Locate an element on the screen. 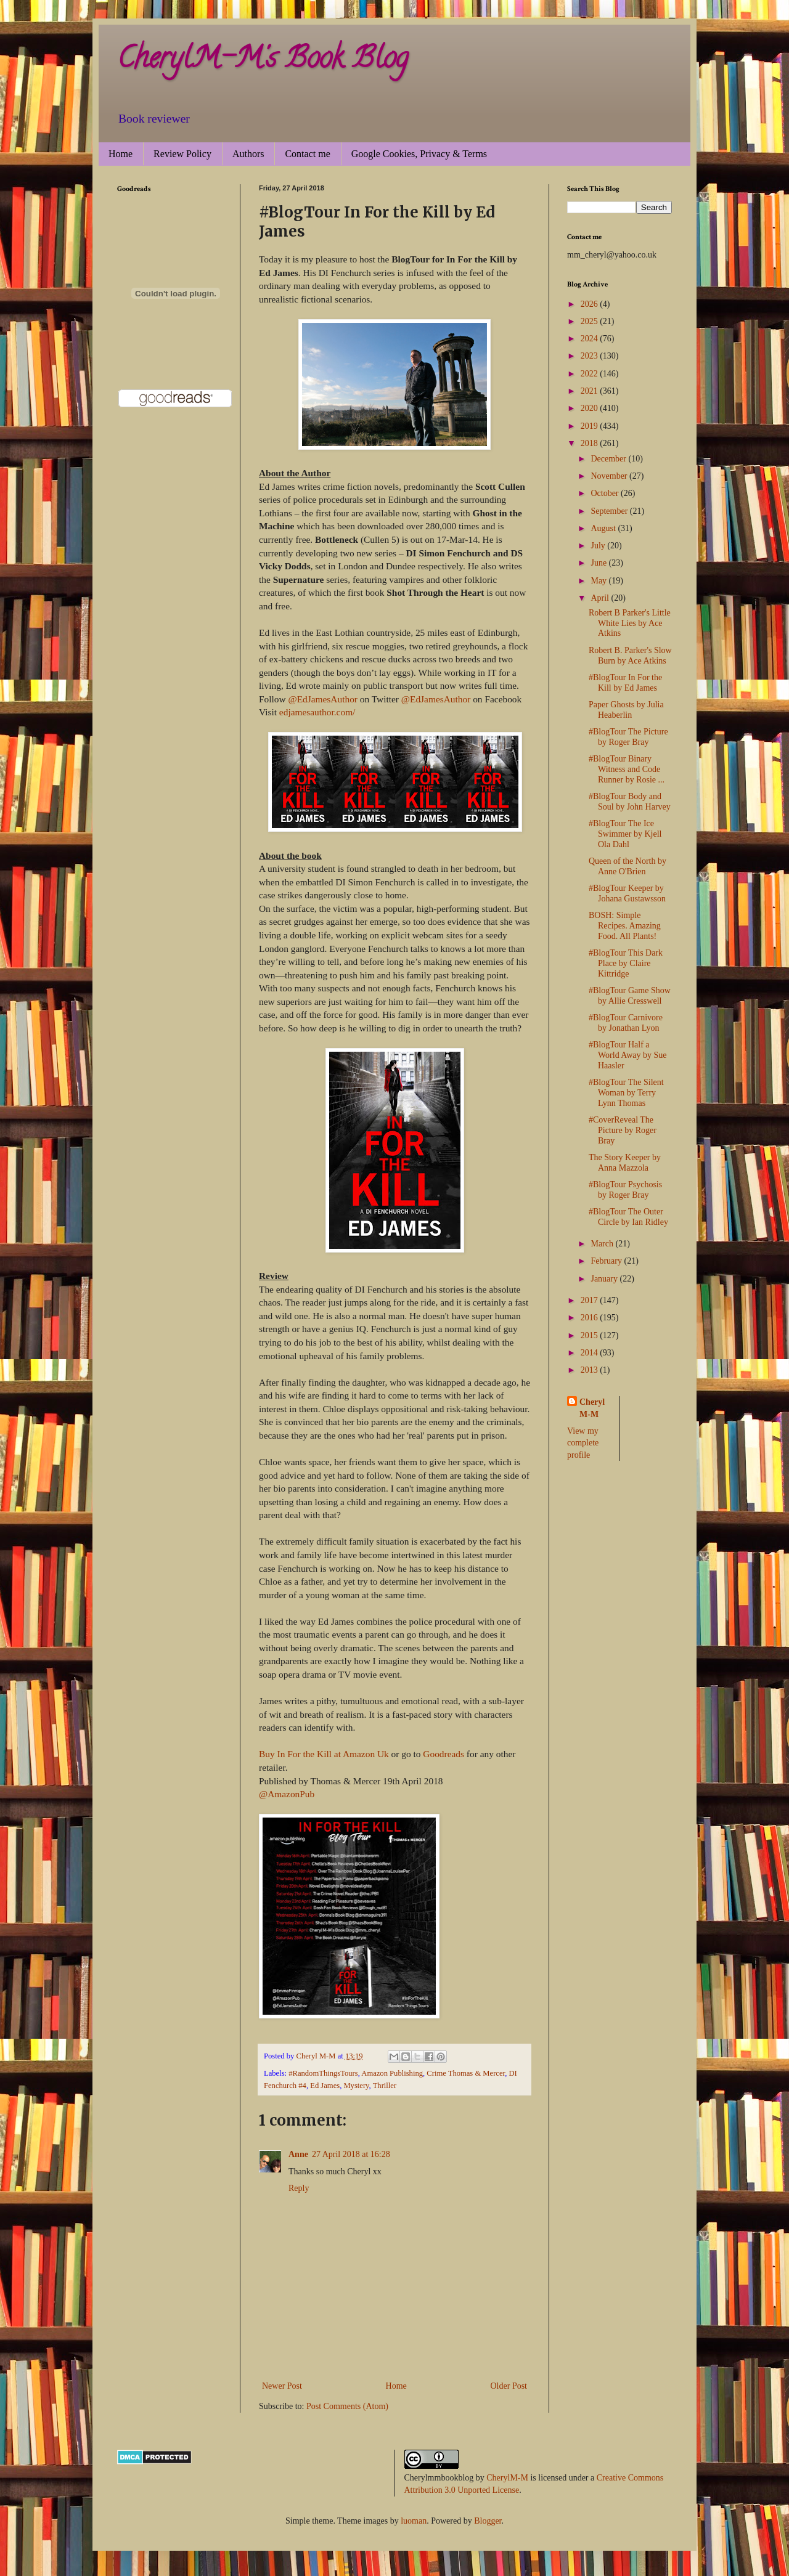 Image resolution: width=789 pixels, height=2576 pixels. #BlogTour The Picture by Roger Bray is located at coordinates (628, 737).